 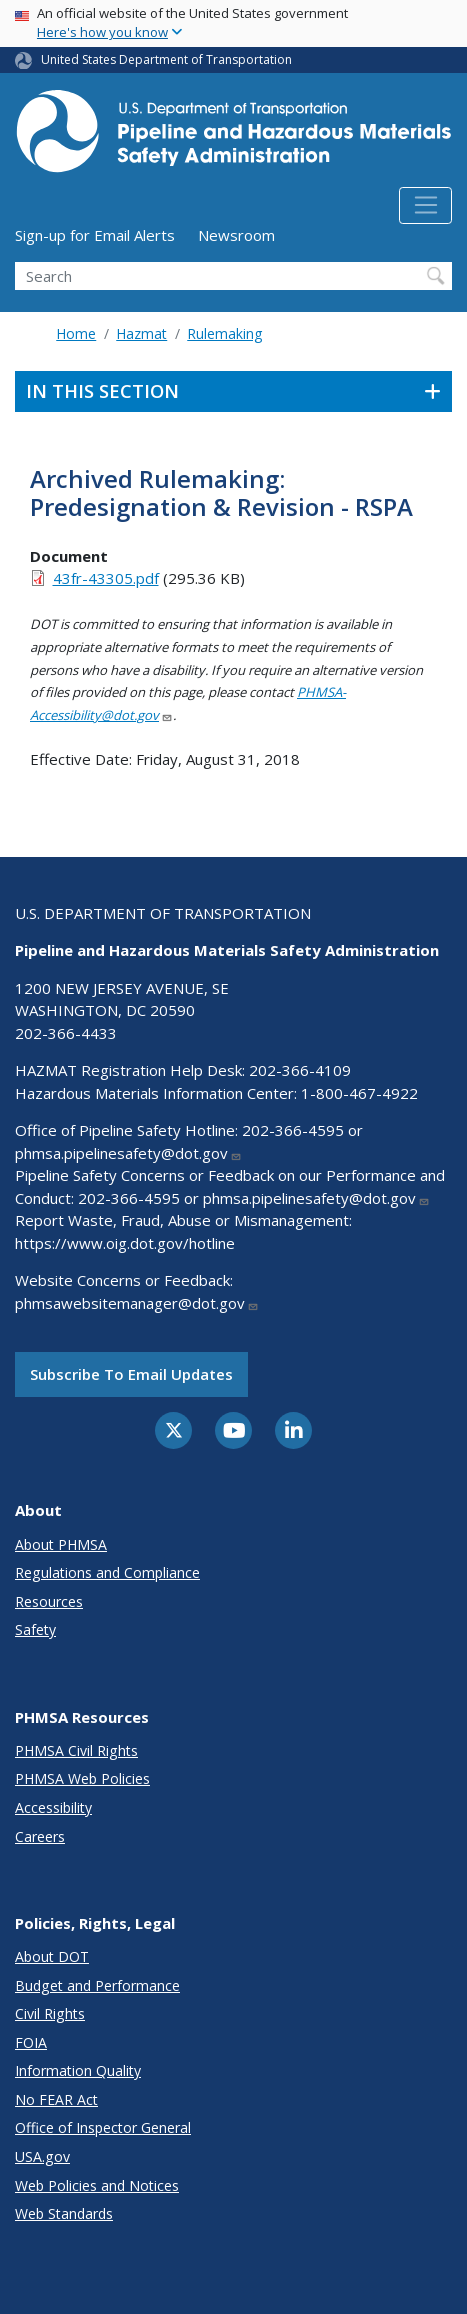 What do you see at coordinates (35, 1629) in the screenshot?
I see `Safety` at bounding box center [35, 1629].